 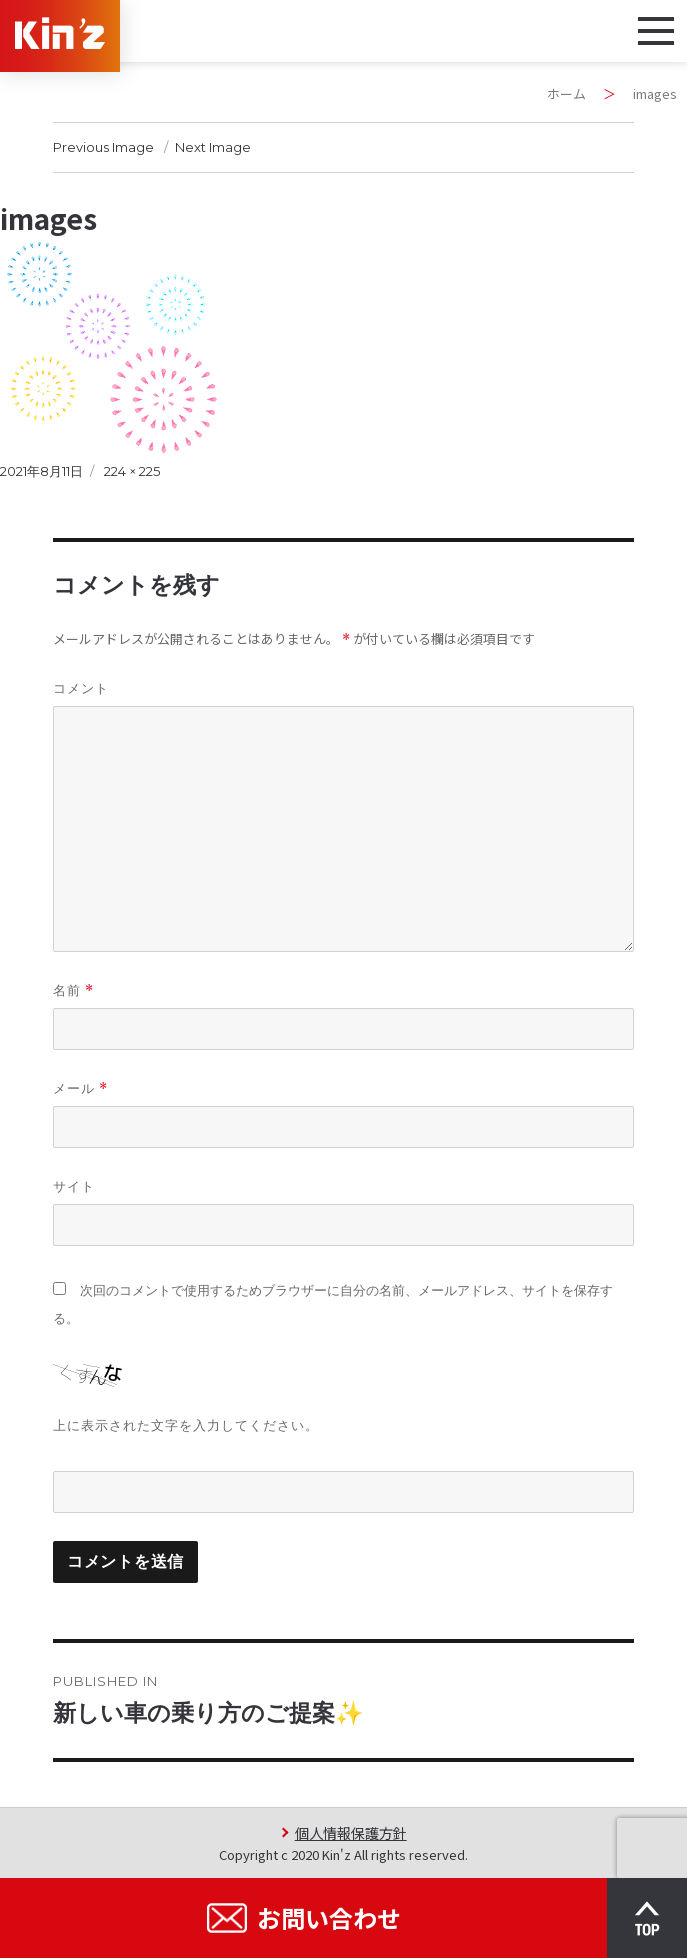 I want to click on 上に表示された文字を入力してください。, so click(x=186, y=1425).